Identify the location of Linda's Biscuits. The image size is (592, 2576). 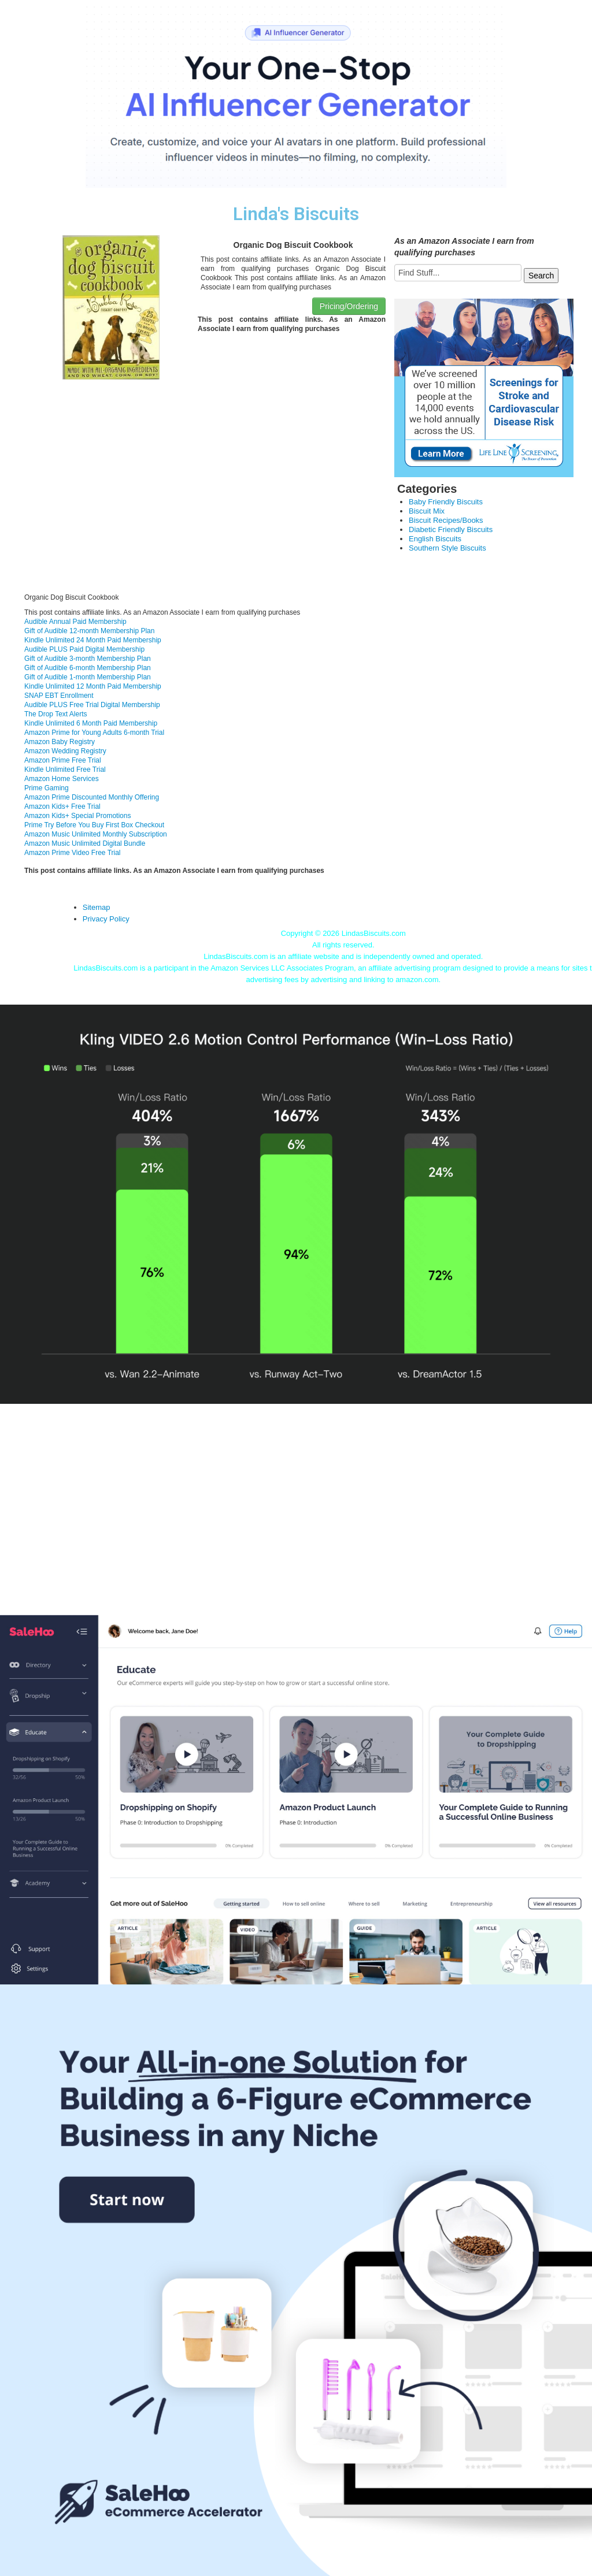
(296, 214).